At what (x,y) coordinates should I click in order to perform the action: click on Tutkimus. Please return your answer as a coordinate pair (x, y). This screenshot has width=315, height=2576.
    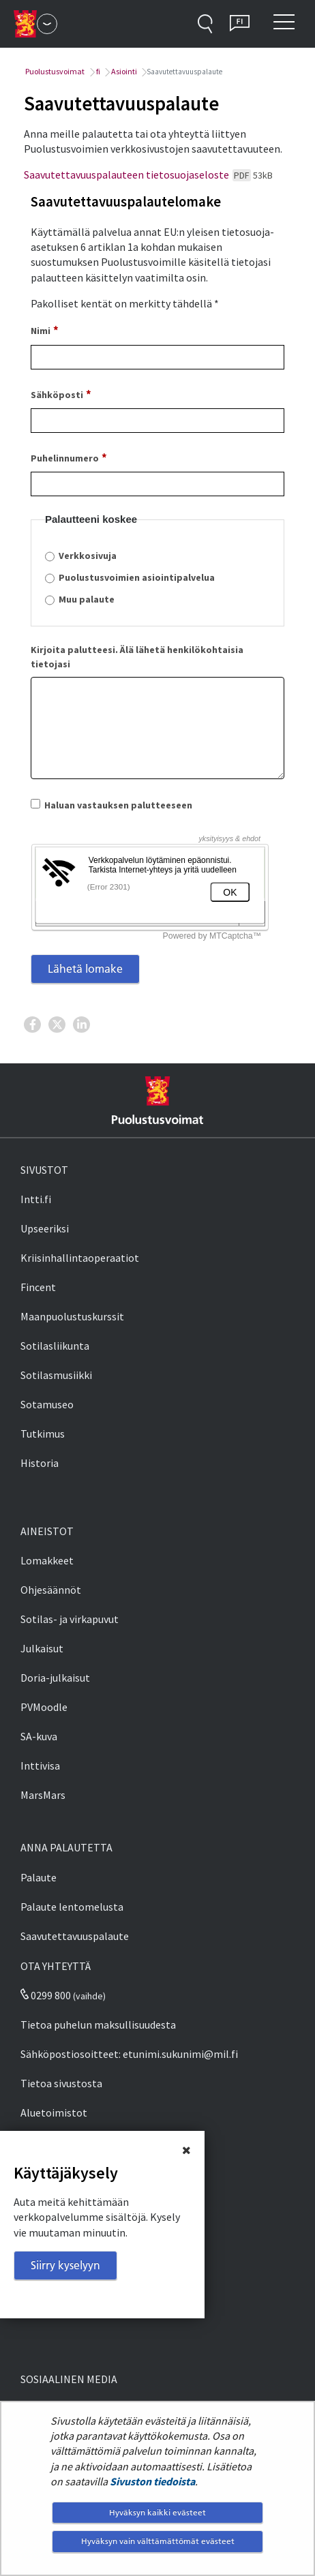
    Looking at the image, I should click on (42, 1433).